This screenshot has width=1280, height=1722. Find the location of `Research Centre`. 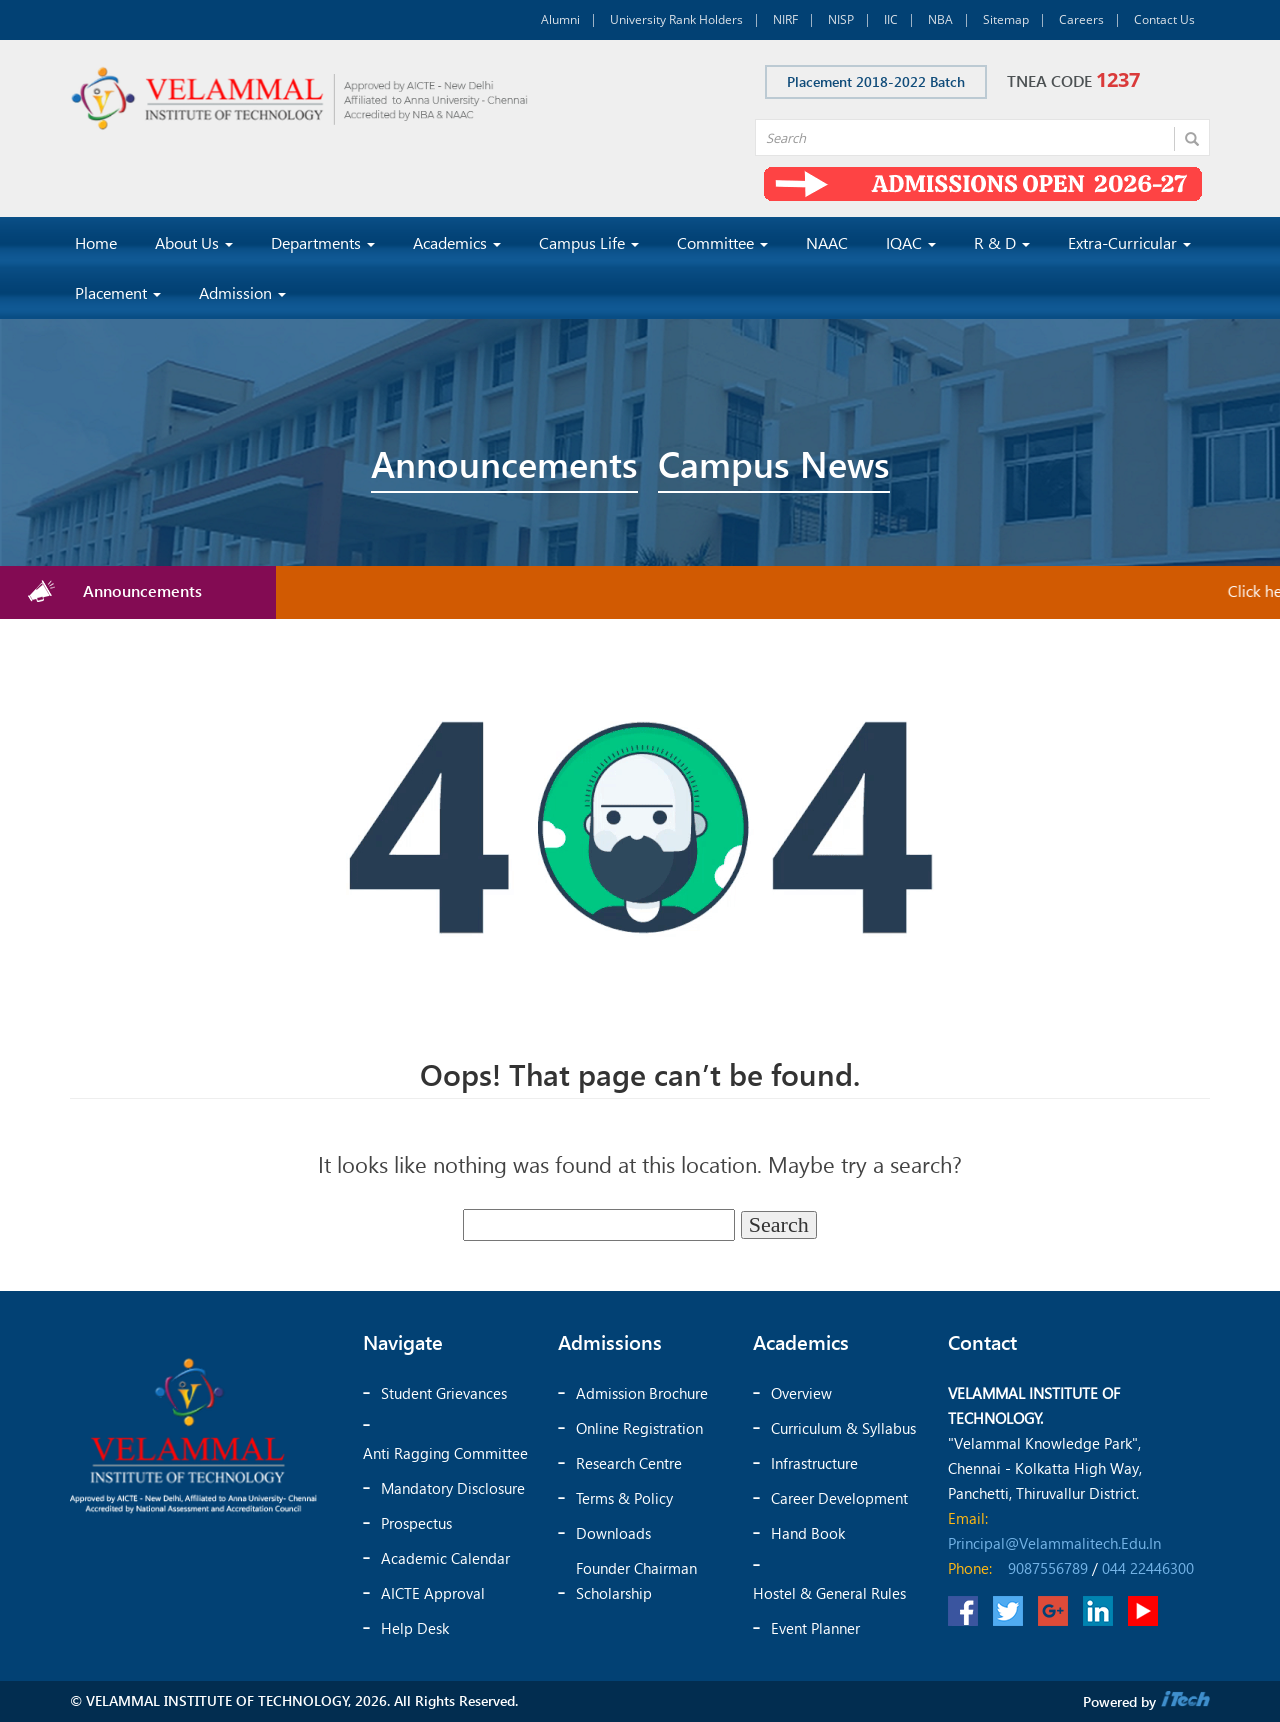

Research Centre is located at coordinates (629, 1463).